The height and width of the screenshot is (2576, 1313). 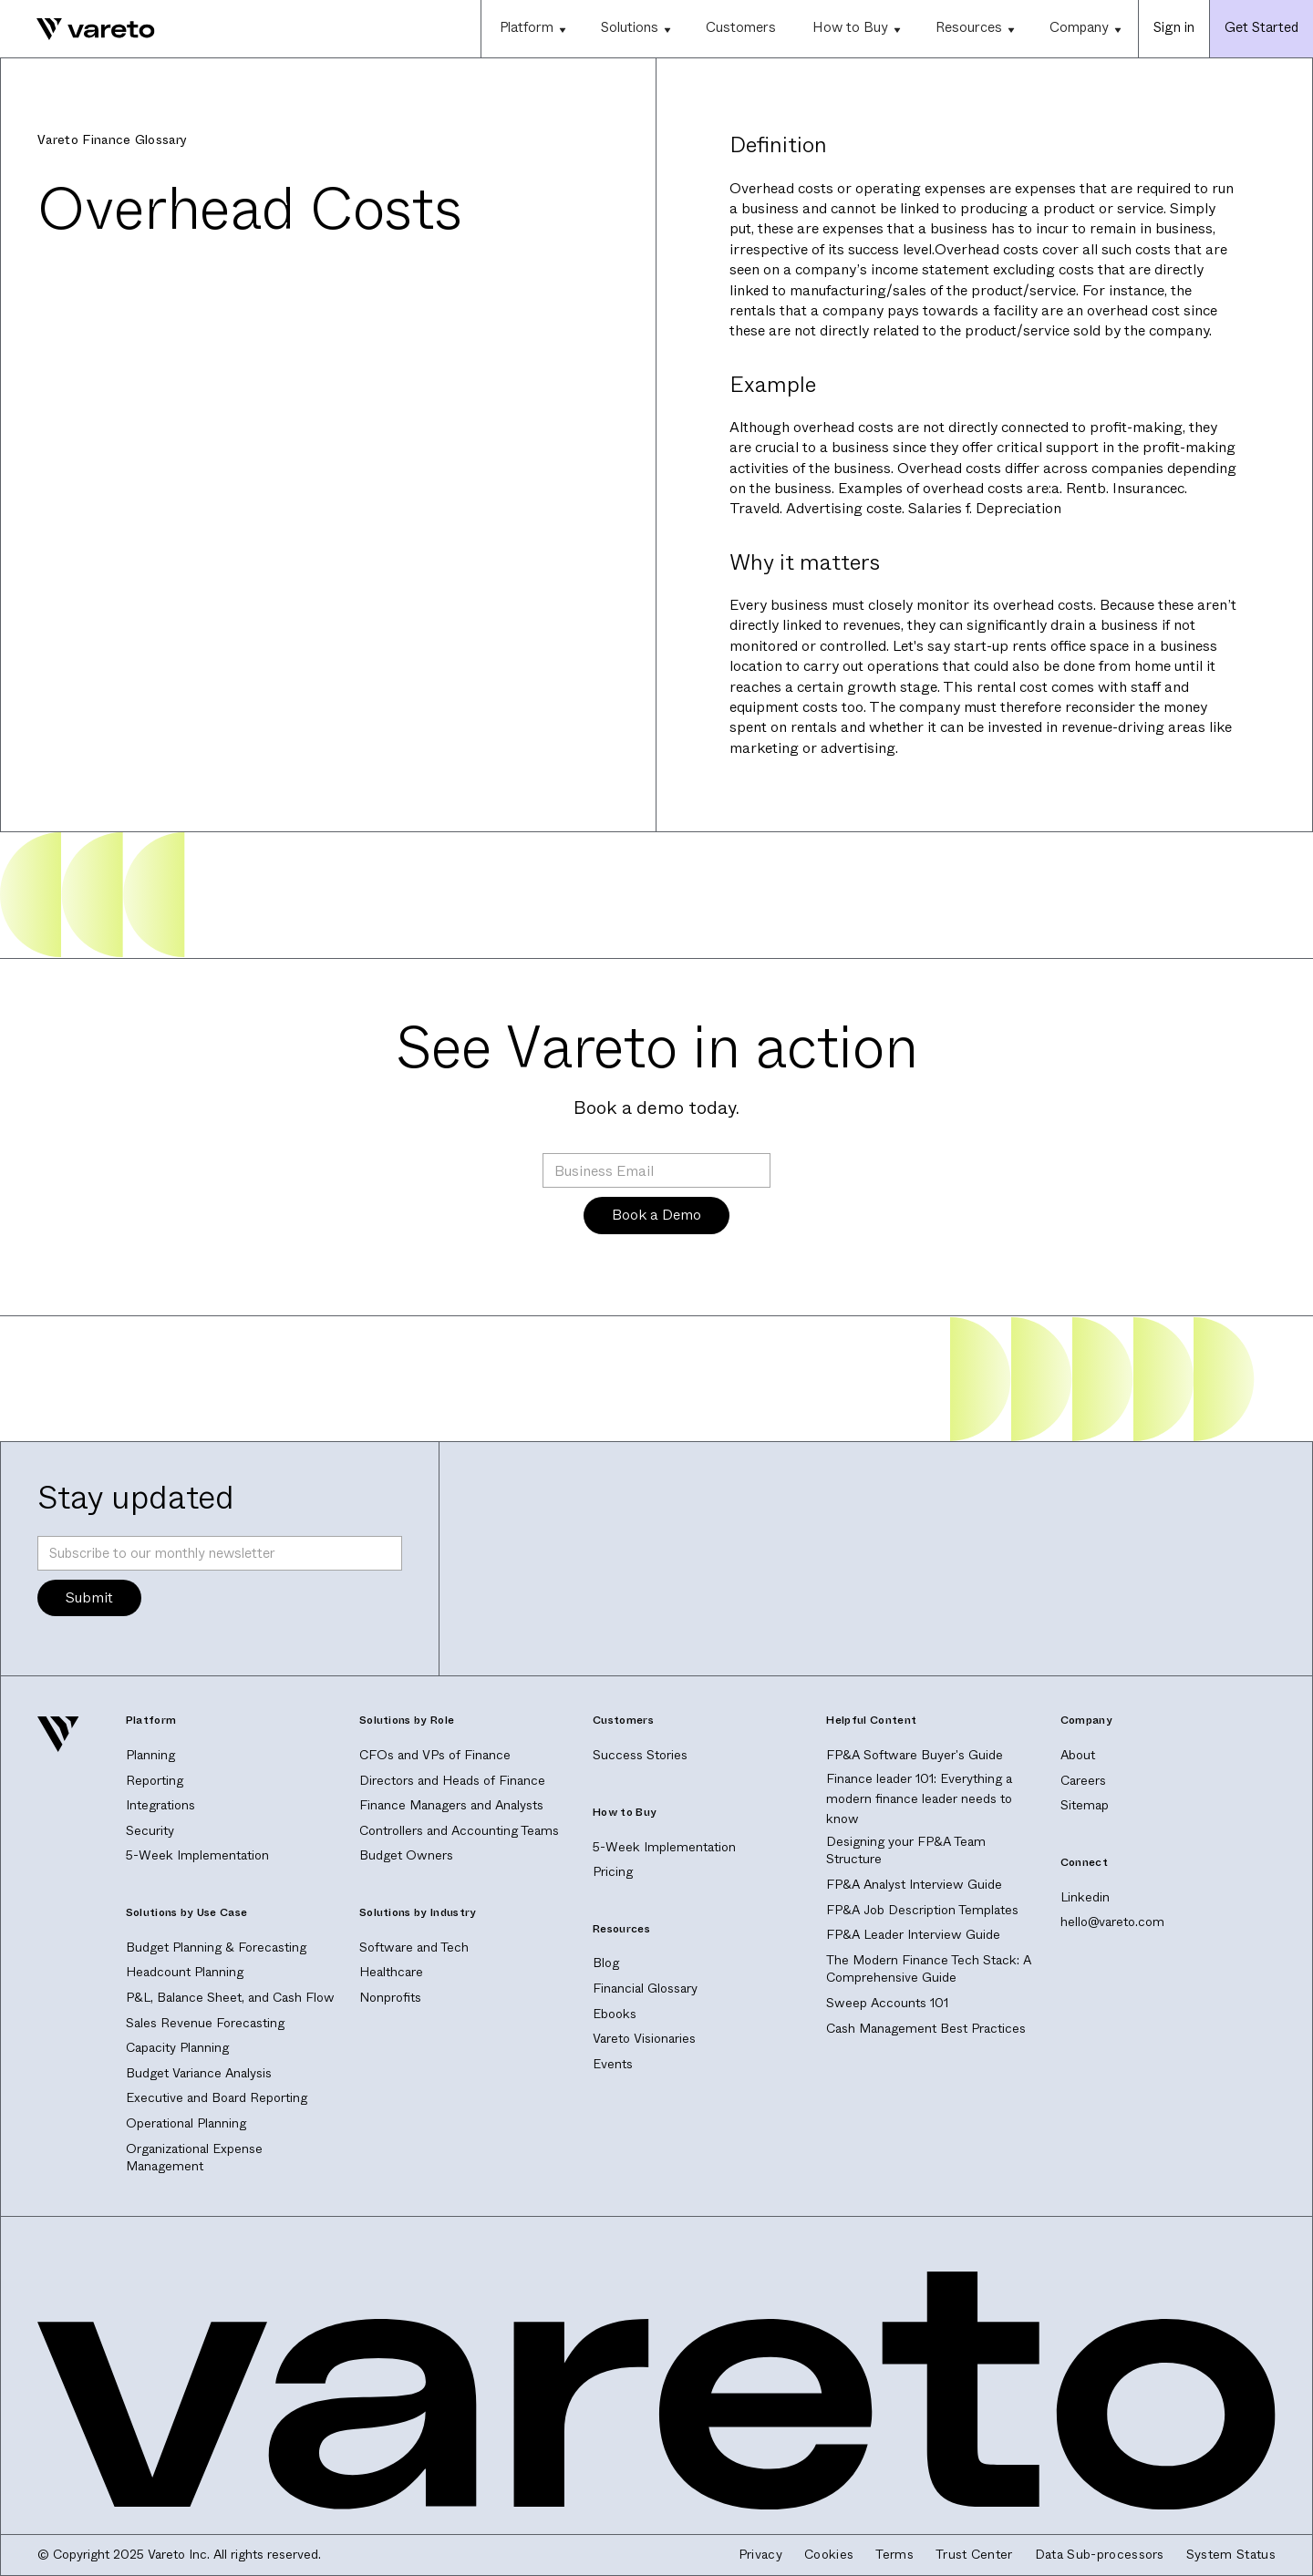 What do you see at coordinates (406, 1855) in the screenshot?
I see `Budget Owners` at bounding box center [406, 1855].